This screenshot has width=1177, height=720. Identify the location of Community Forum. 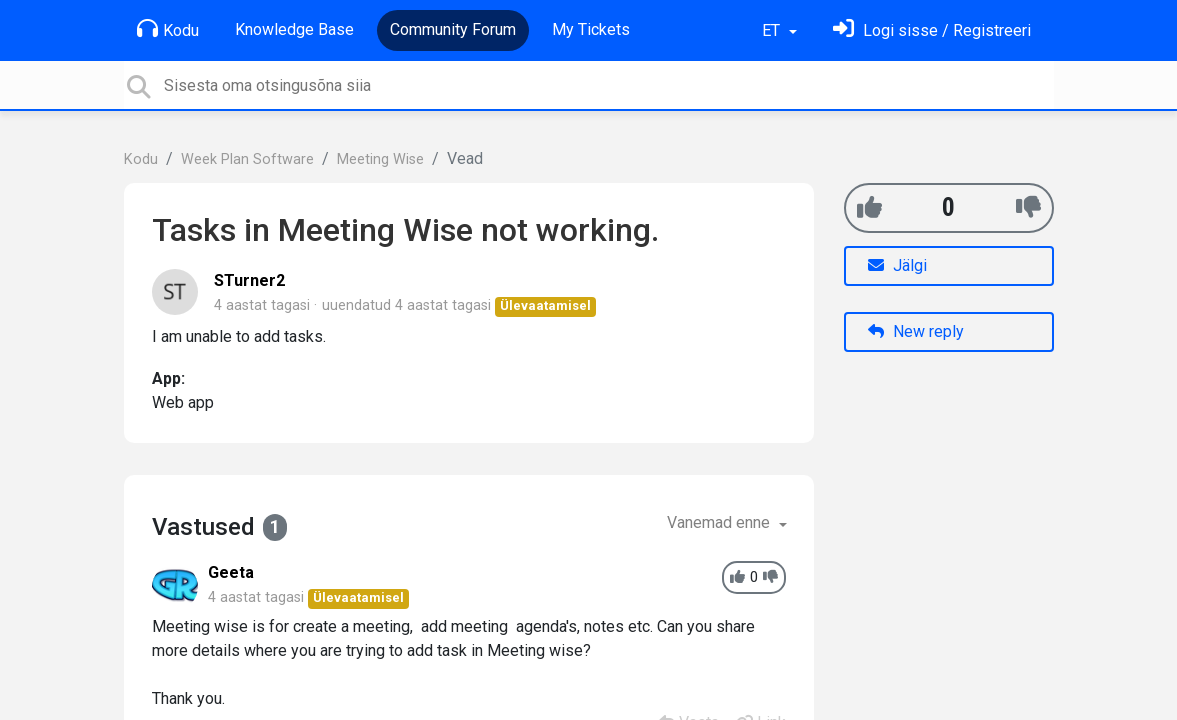
(453, 29).